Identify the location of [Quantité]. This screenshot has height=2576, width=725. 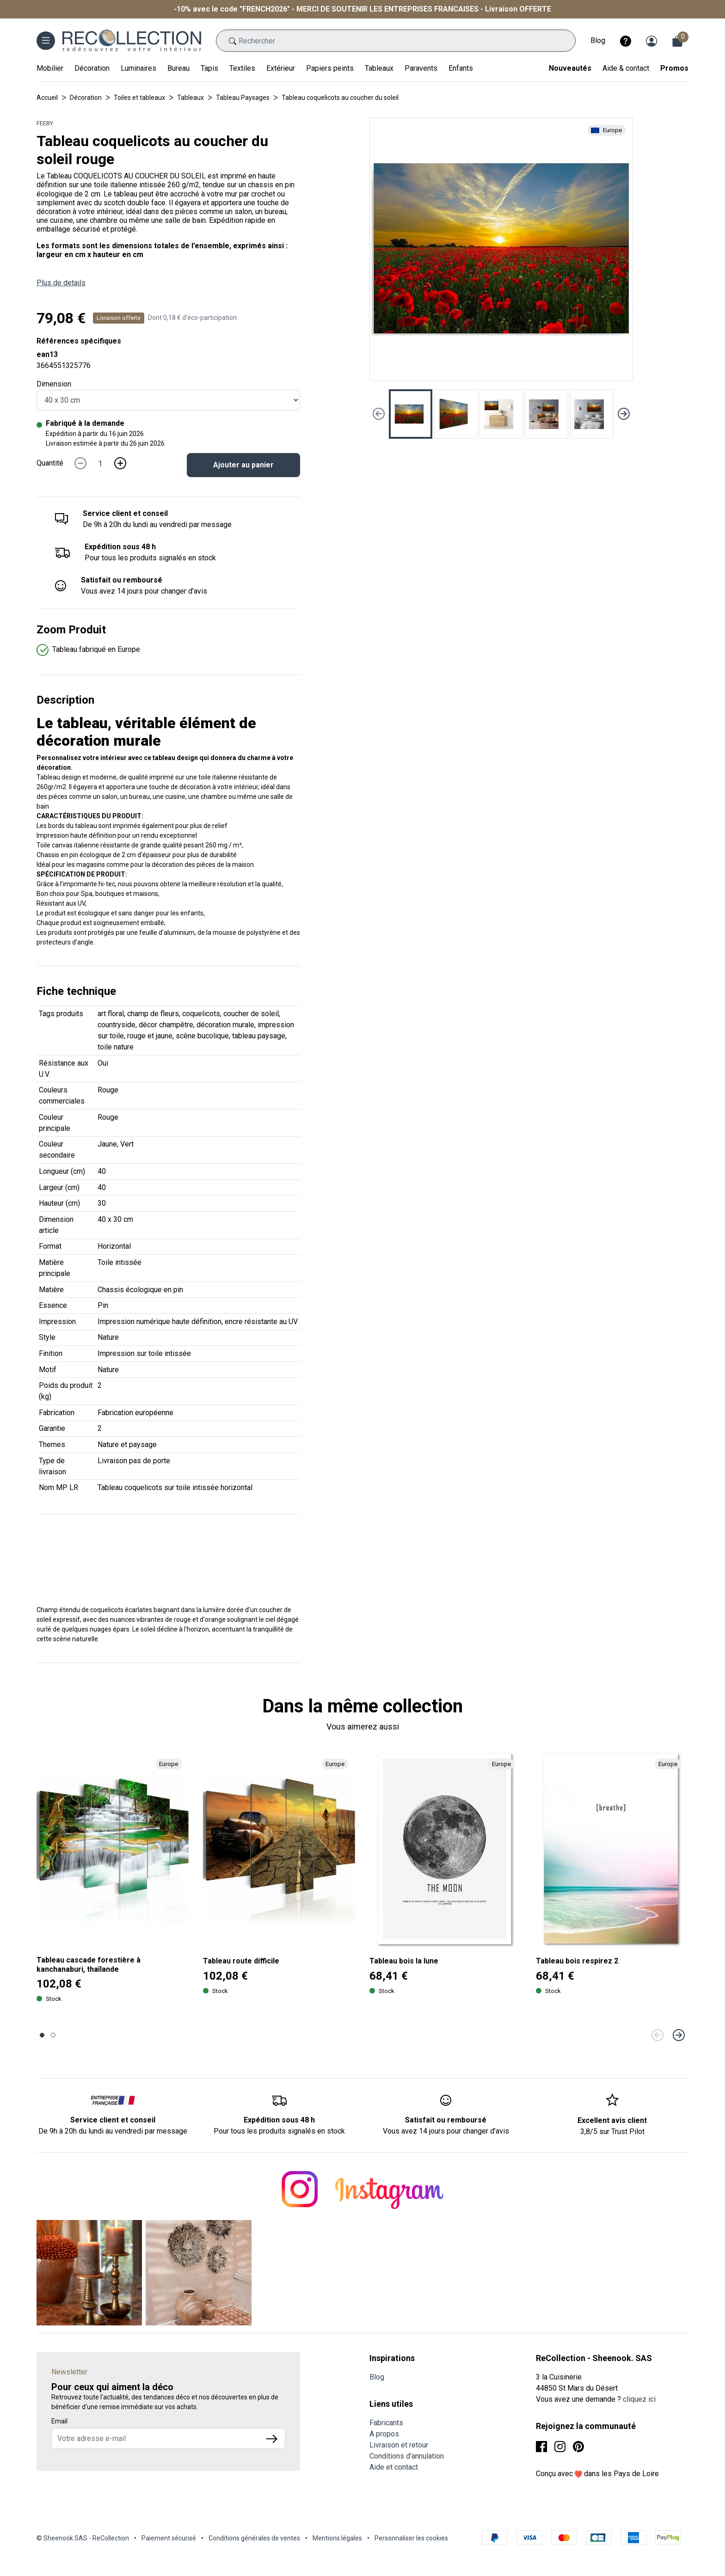
(100, 463).